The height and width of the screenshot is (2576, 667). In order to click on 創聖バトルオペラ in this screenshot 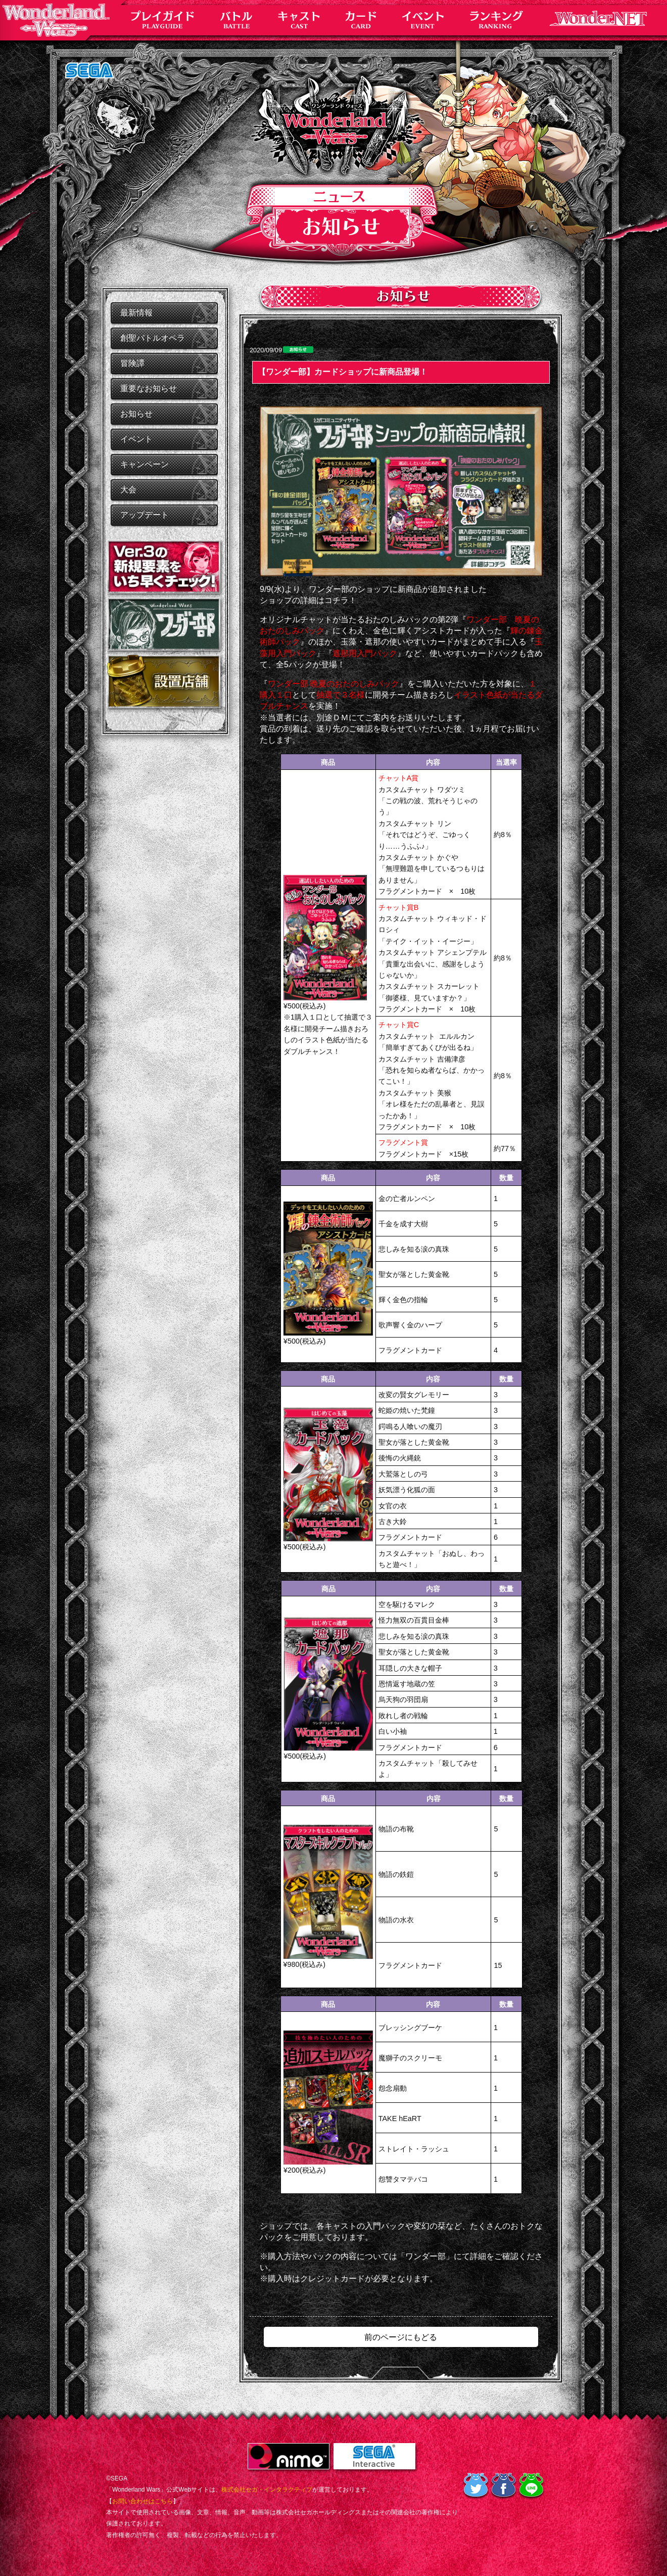, I will do `click(152, 338)`.